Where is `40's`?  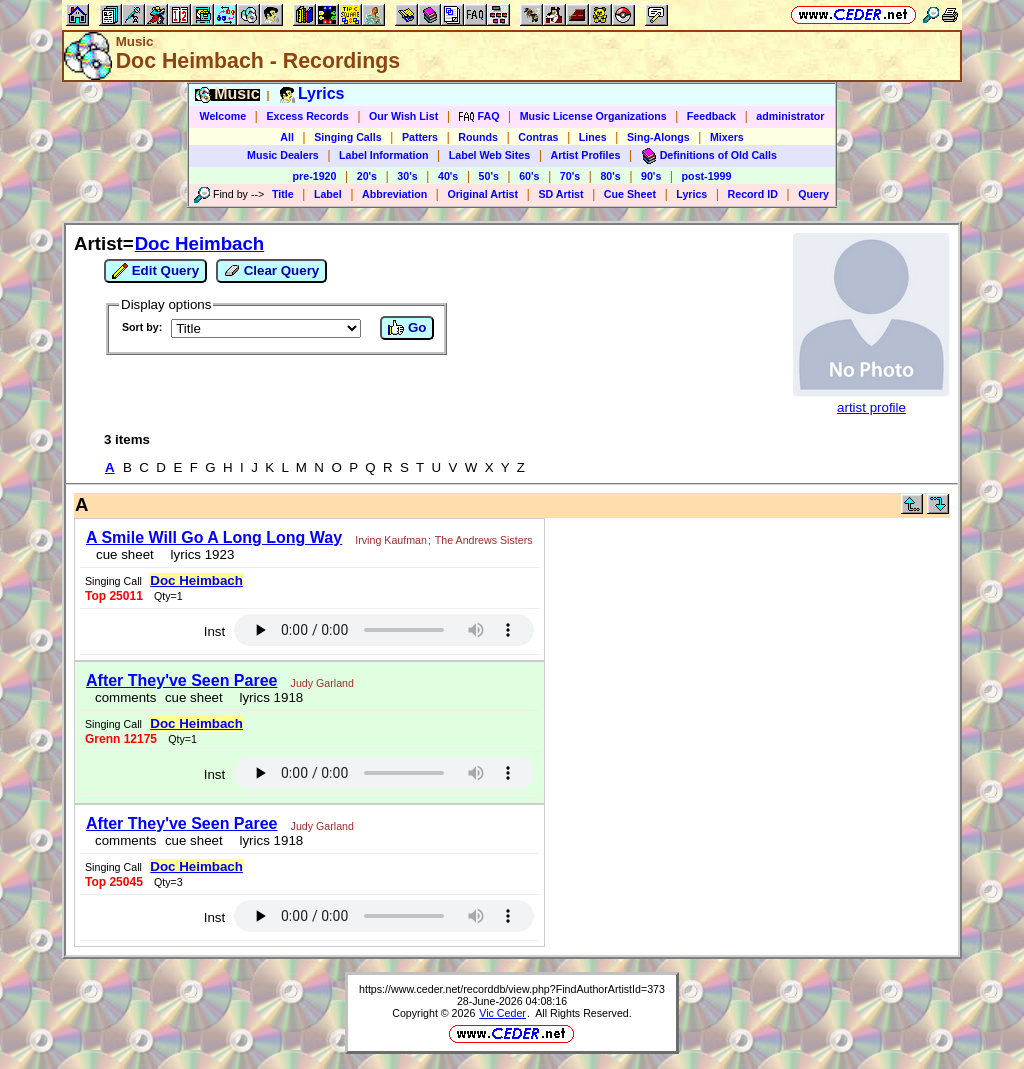
40's is located at coordinates (448, 176).